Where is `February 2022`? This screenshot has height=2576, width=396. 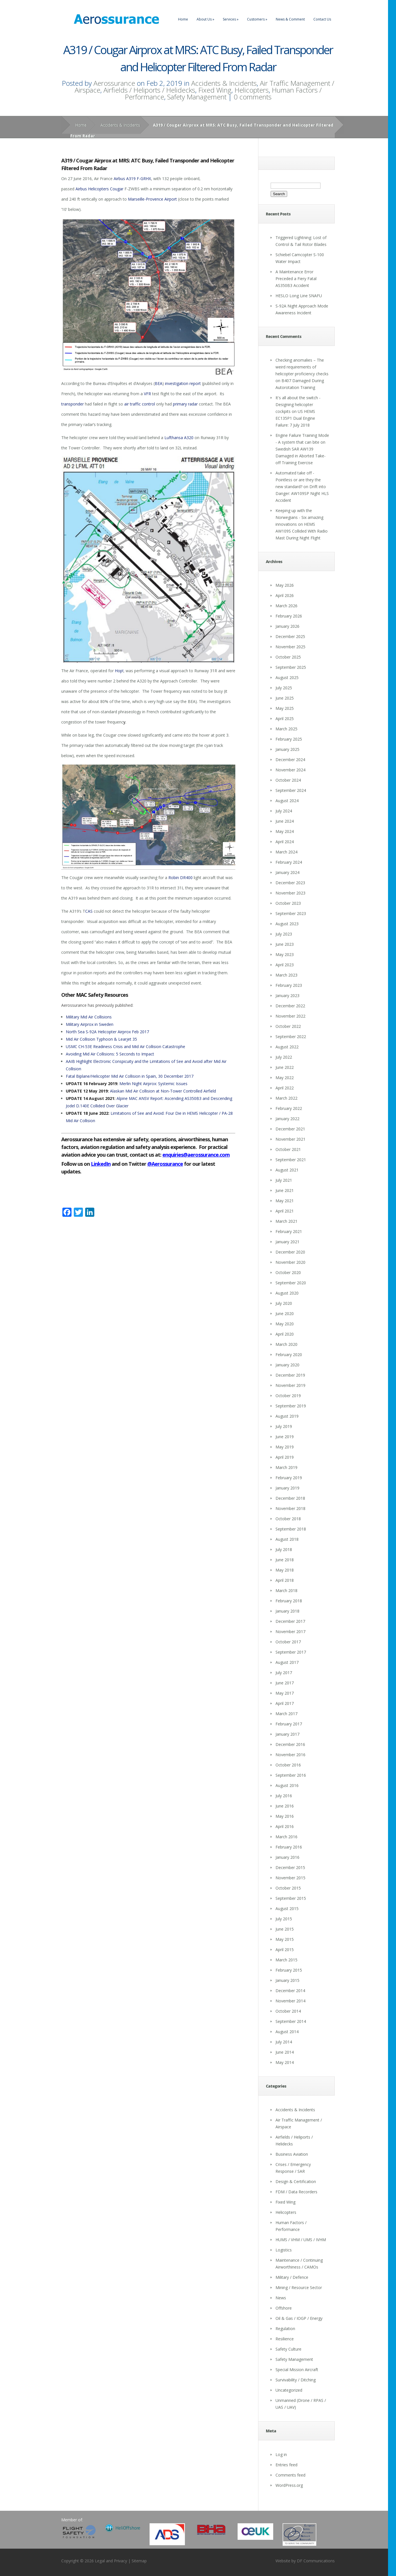 February 2022 is located at coordinates (288, 1108).